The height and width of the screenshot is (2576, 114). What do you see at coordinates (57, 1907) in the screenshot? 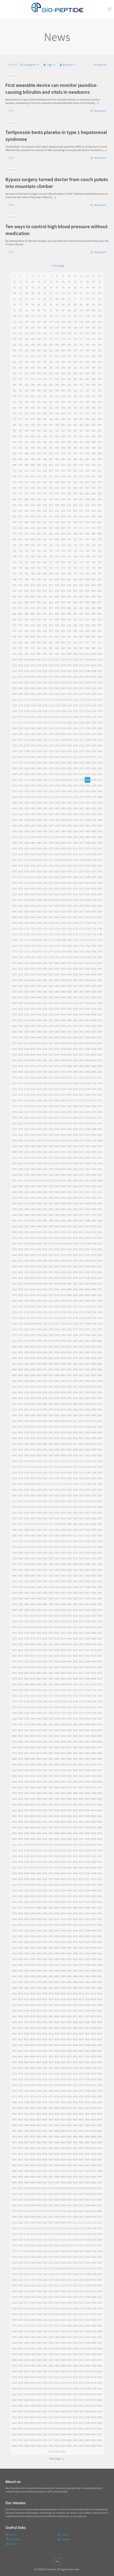
I see `4283` at bounding box center [57, 1907].